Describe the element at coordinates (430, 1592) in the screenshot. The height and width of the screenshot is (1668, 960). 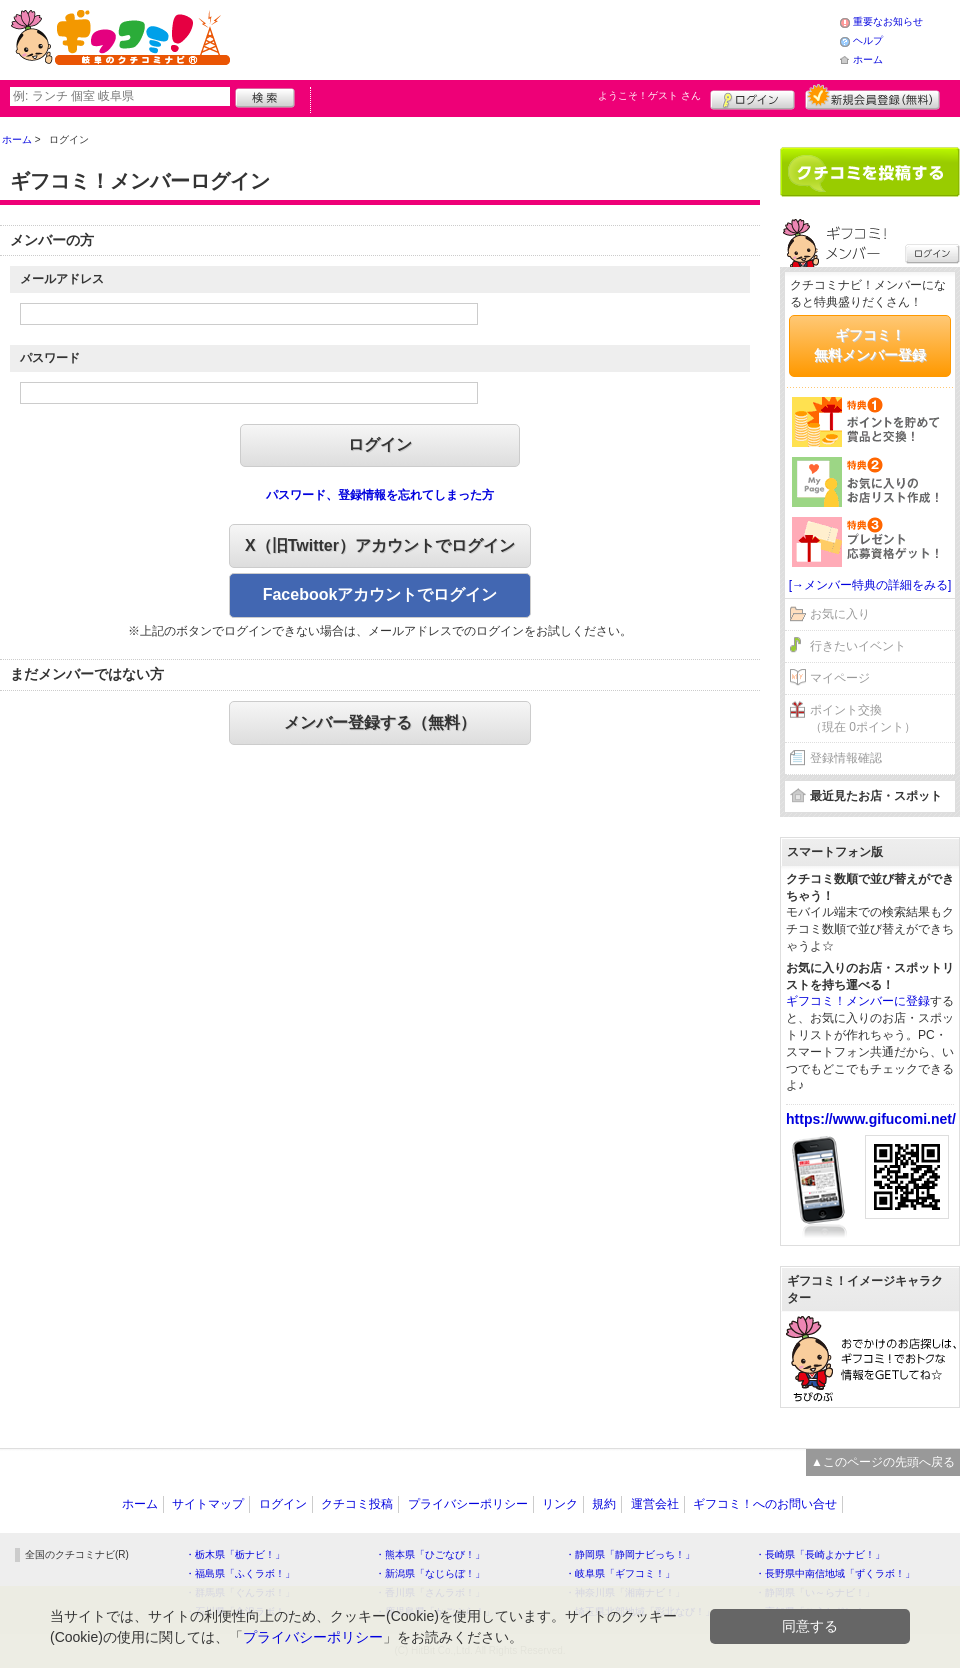
I see `・香川県「さんラボ！」` at that location.